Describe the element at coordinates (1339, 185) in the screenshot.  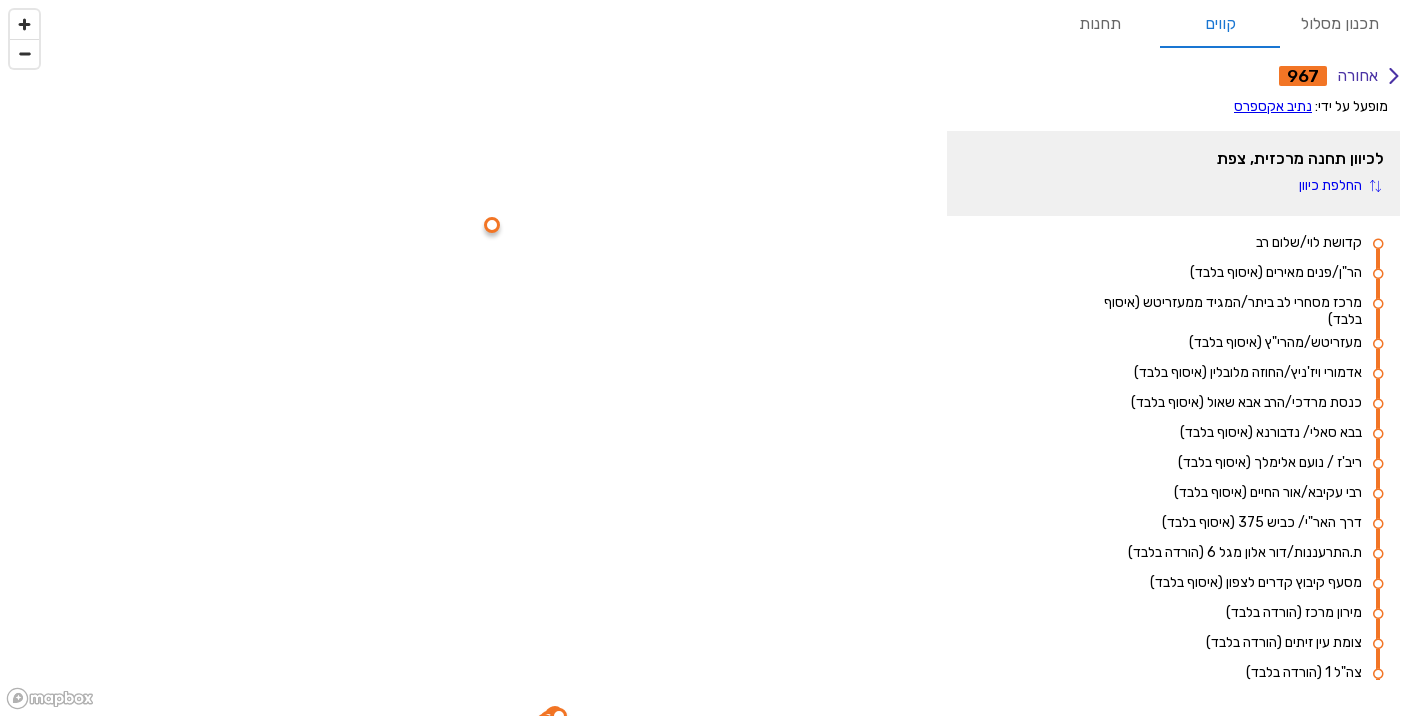
I see `[button]` at that location.